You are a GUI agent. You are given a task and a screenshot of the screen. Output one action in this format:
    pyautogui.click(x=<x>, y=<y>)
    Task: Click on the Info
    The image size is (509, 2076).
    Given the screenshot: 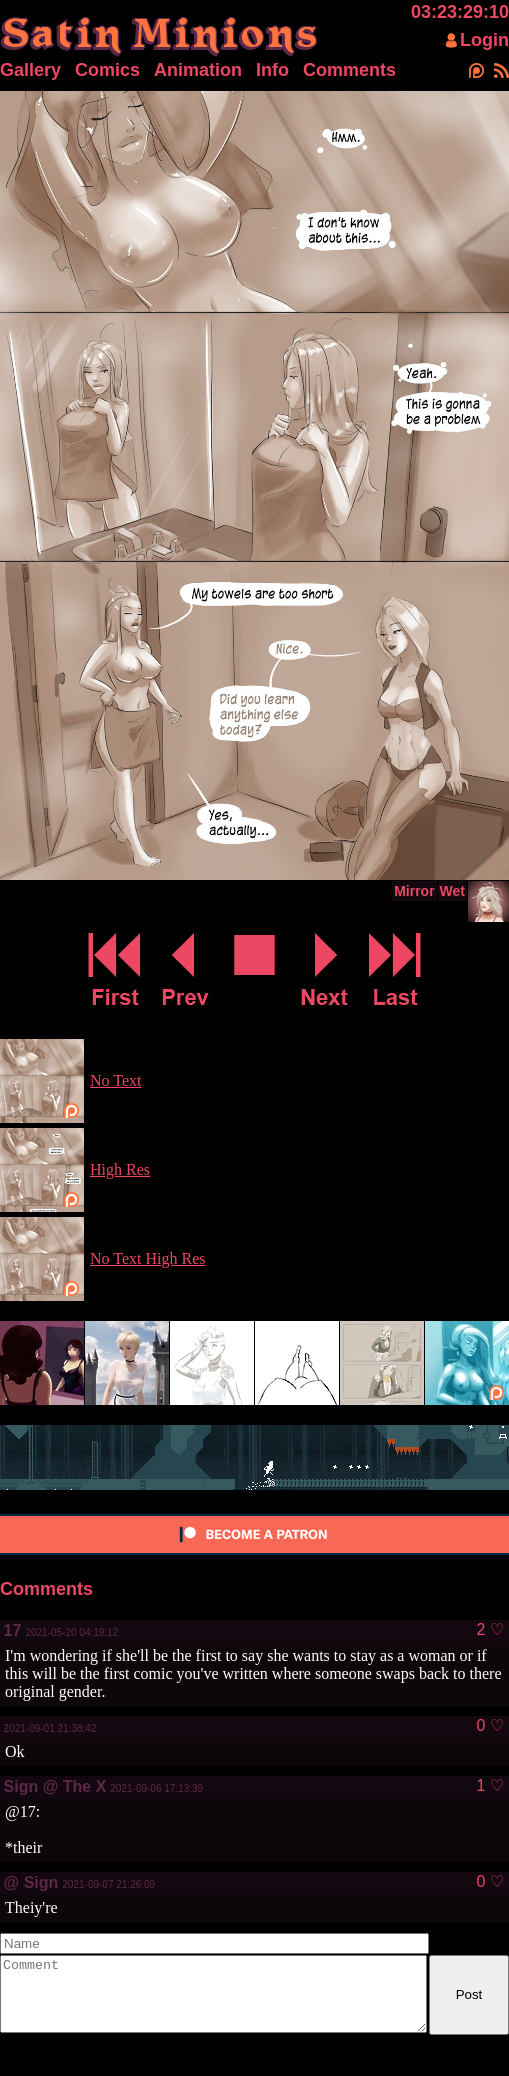 What is the action you would take?
    pyautogui.click(x=272, y=70)
    